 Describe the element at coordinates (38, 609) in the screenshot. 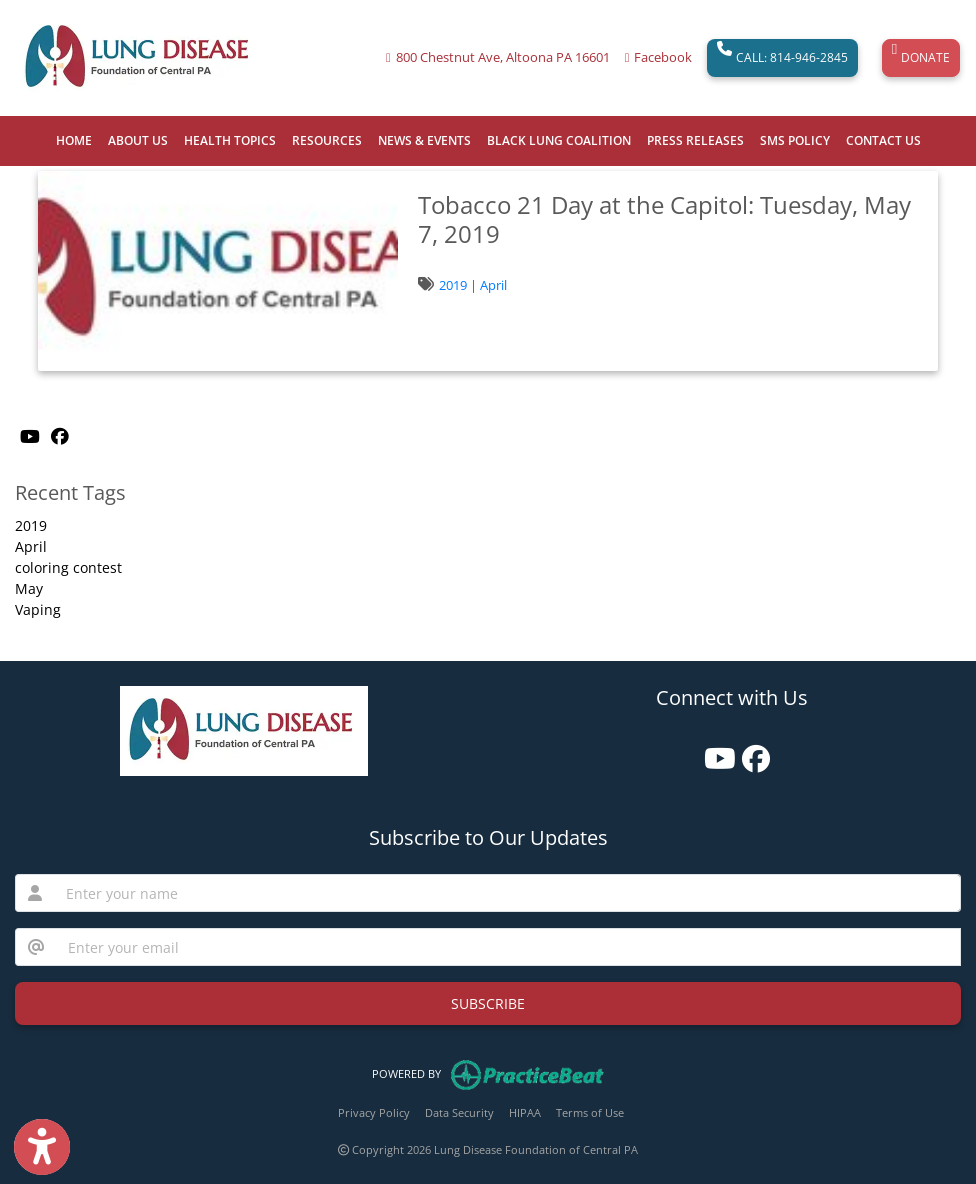

I see `Vaping` at that location.